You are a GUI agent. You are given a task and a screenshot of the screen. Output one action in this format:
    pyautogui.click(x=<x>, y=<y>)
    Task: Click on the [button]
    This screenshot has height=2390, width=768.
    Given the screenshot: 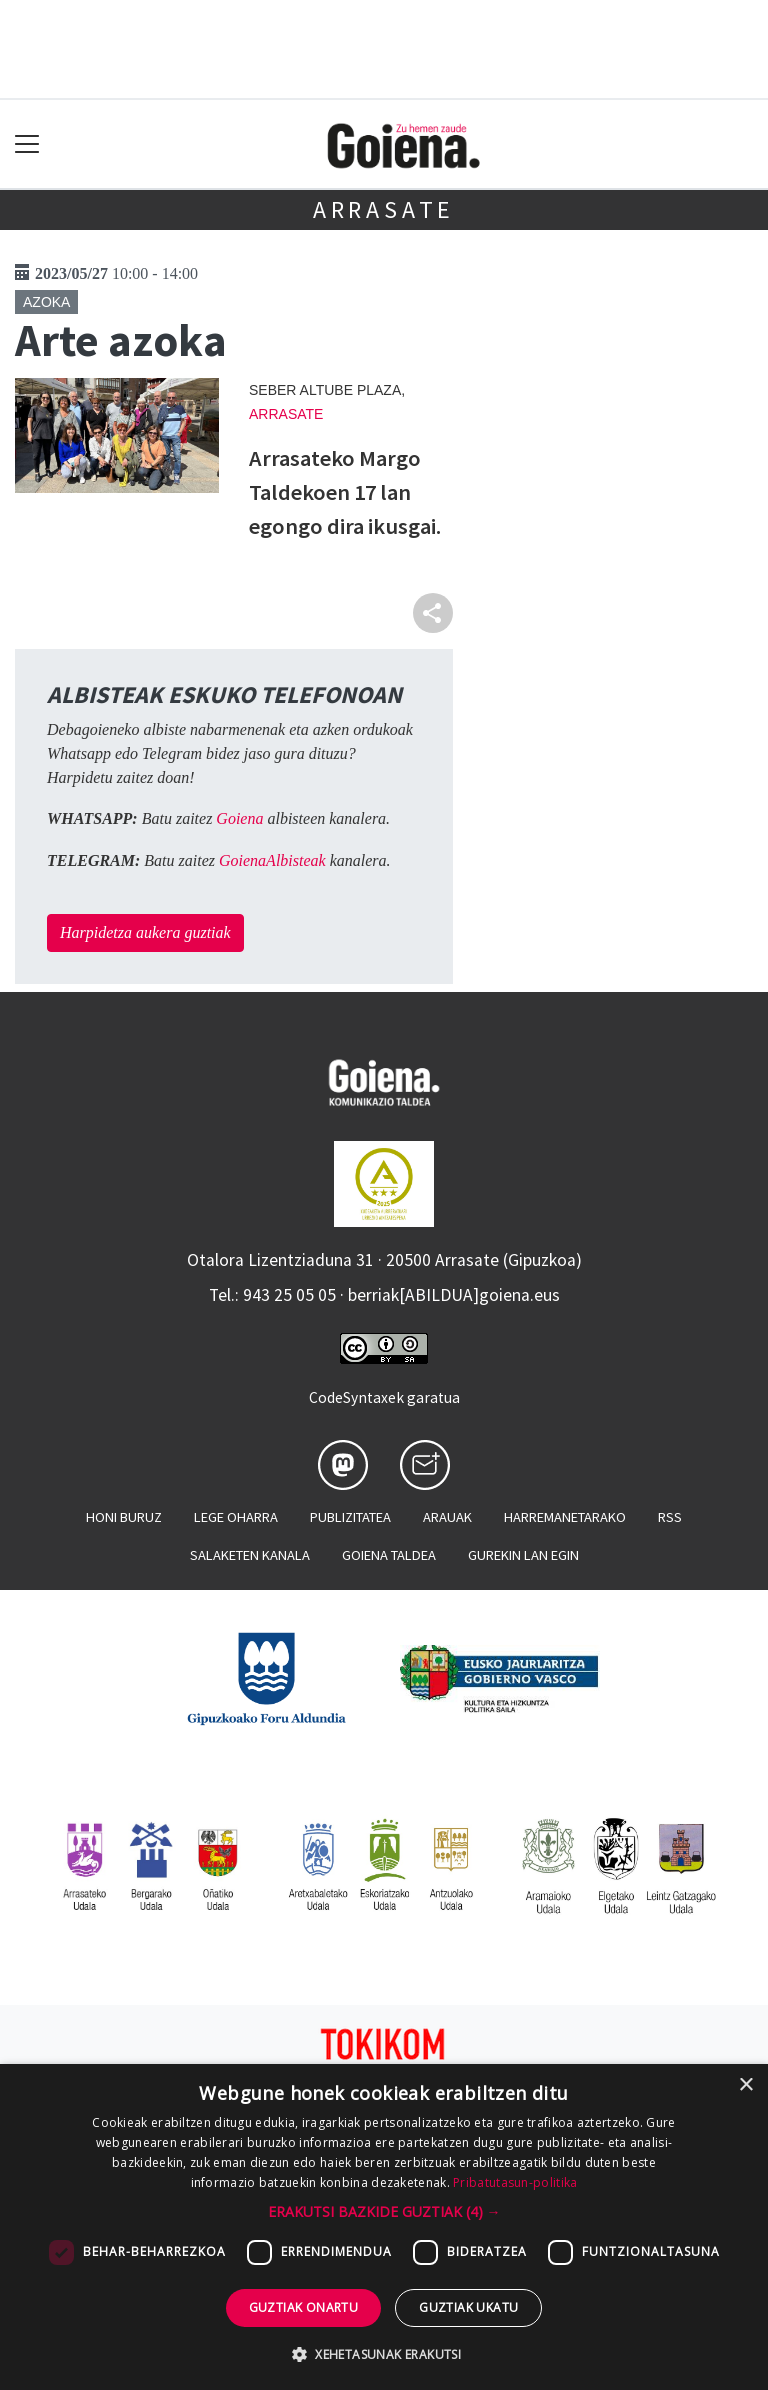 What is the action you would take?
    pyautogui.click(x=384, y=2211)
    